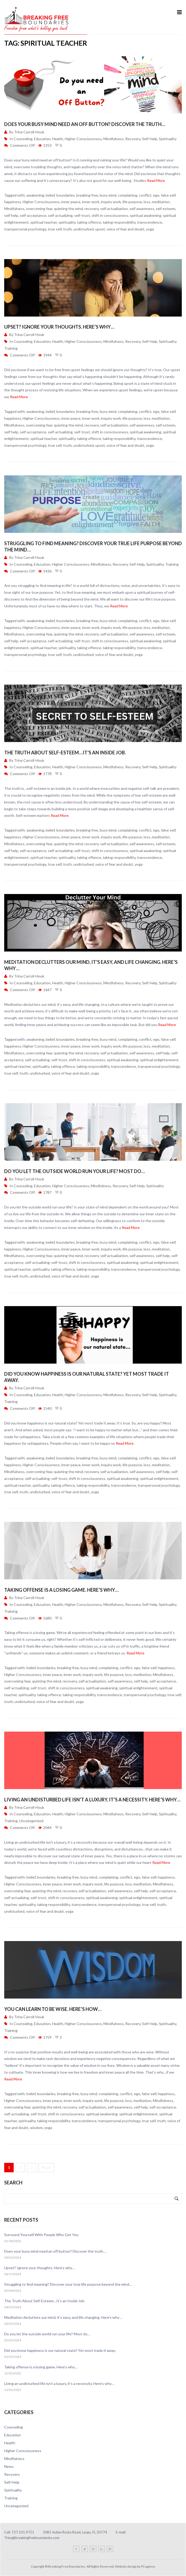 This screenshot has height=2576, width=186. Describe the element at coordinates (65, 752) in the screenshot. I see `The Truth About Self-Esteem…It’s an Inside Job.` at that location.